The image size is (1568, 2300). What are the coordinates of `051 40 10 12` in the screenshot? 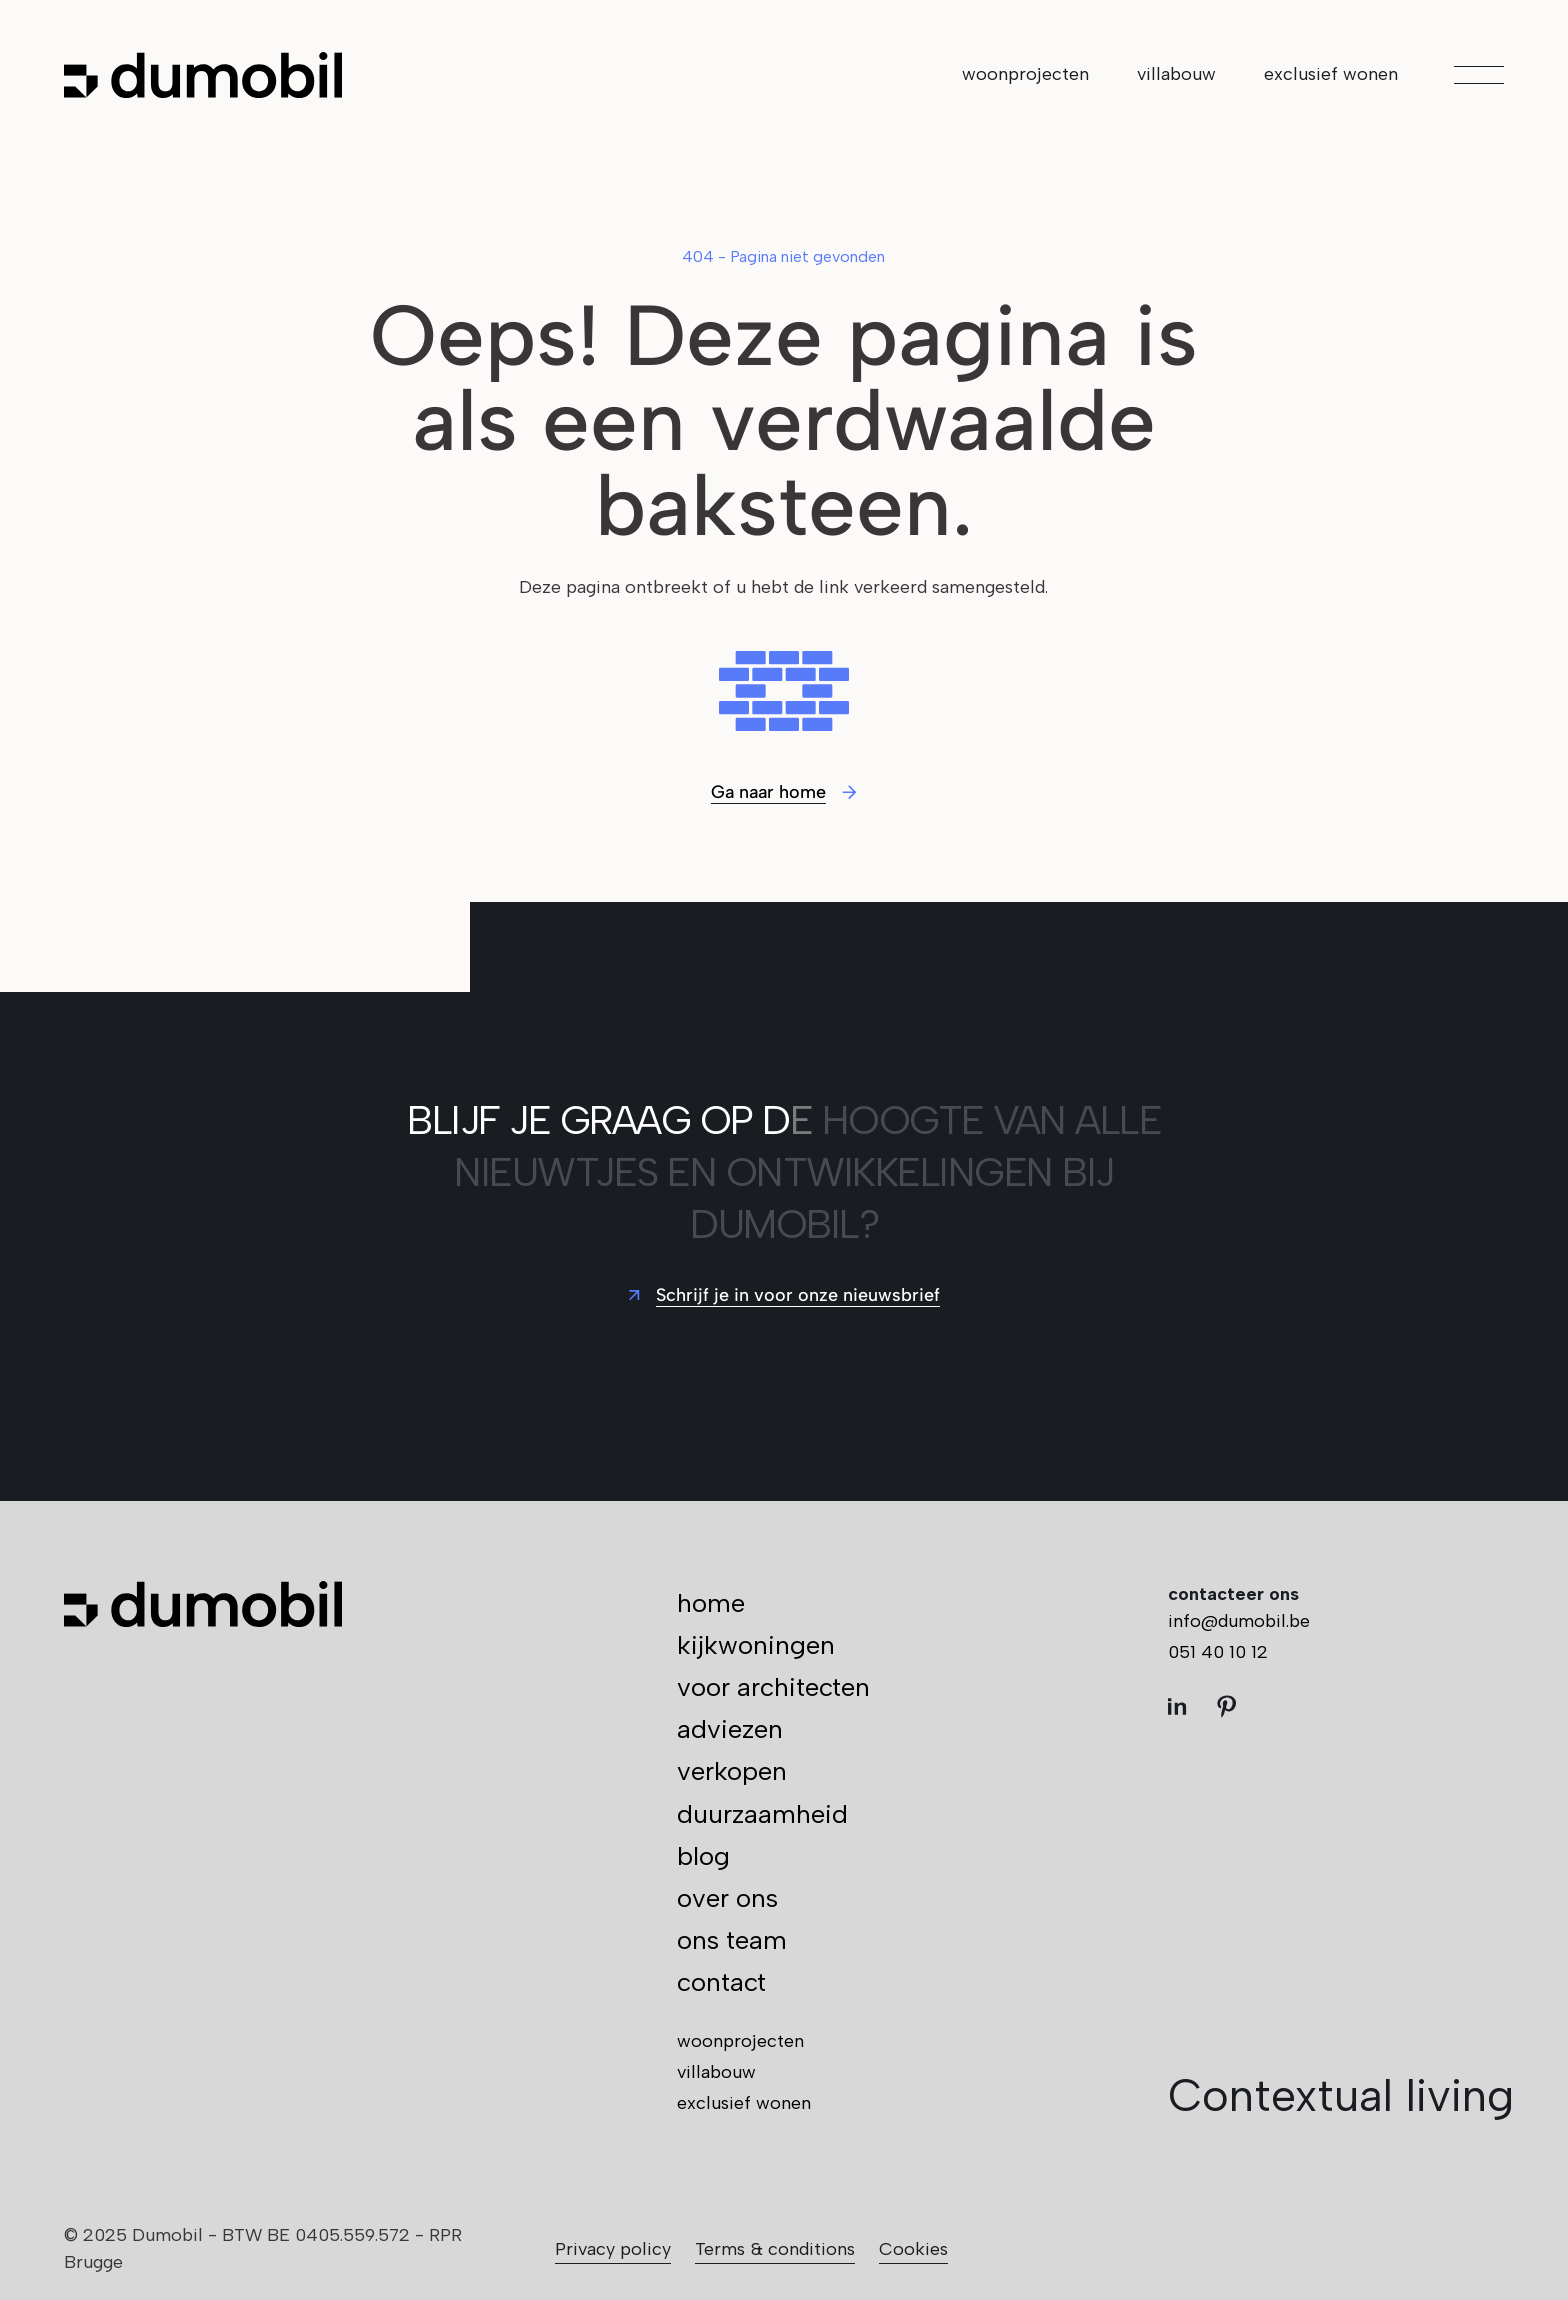 It's located at (1218, 1652).